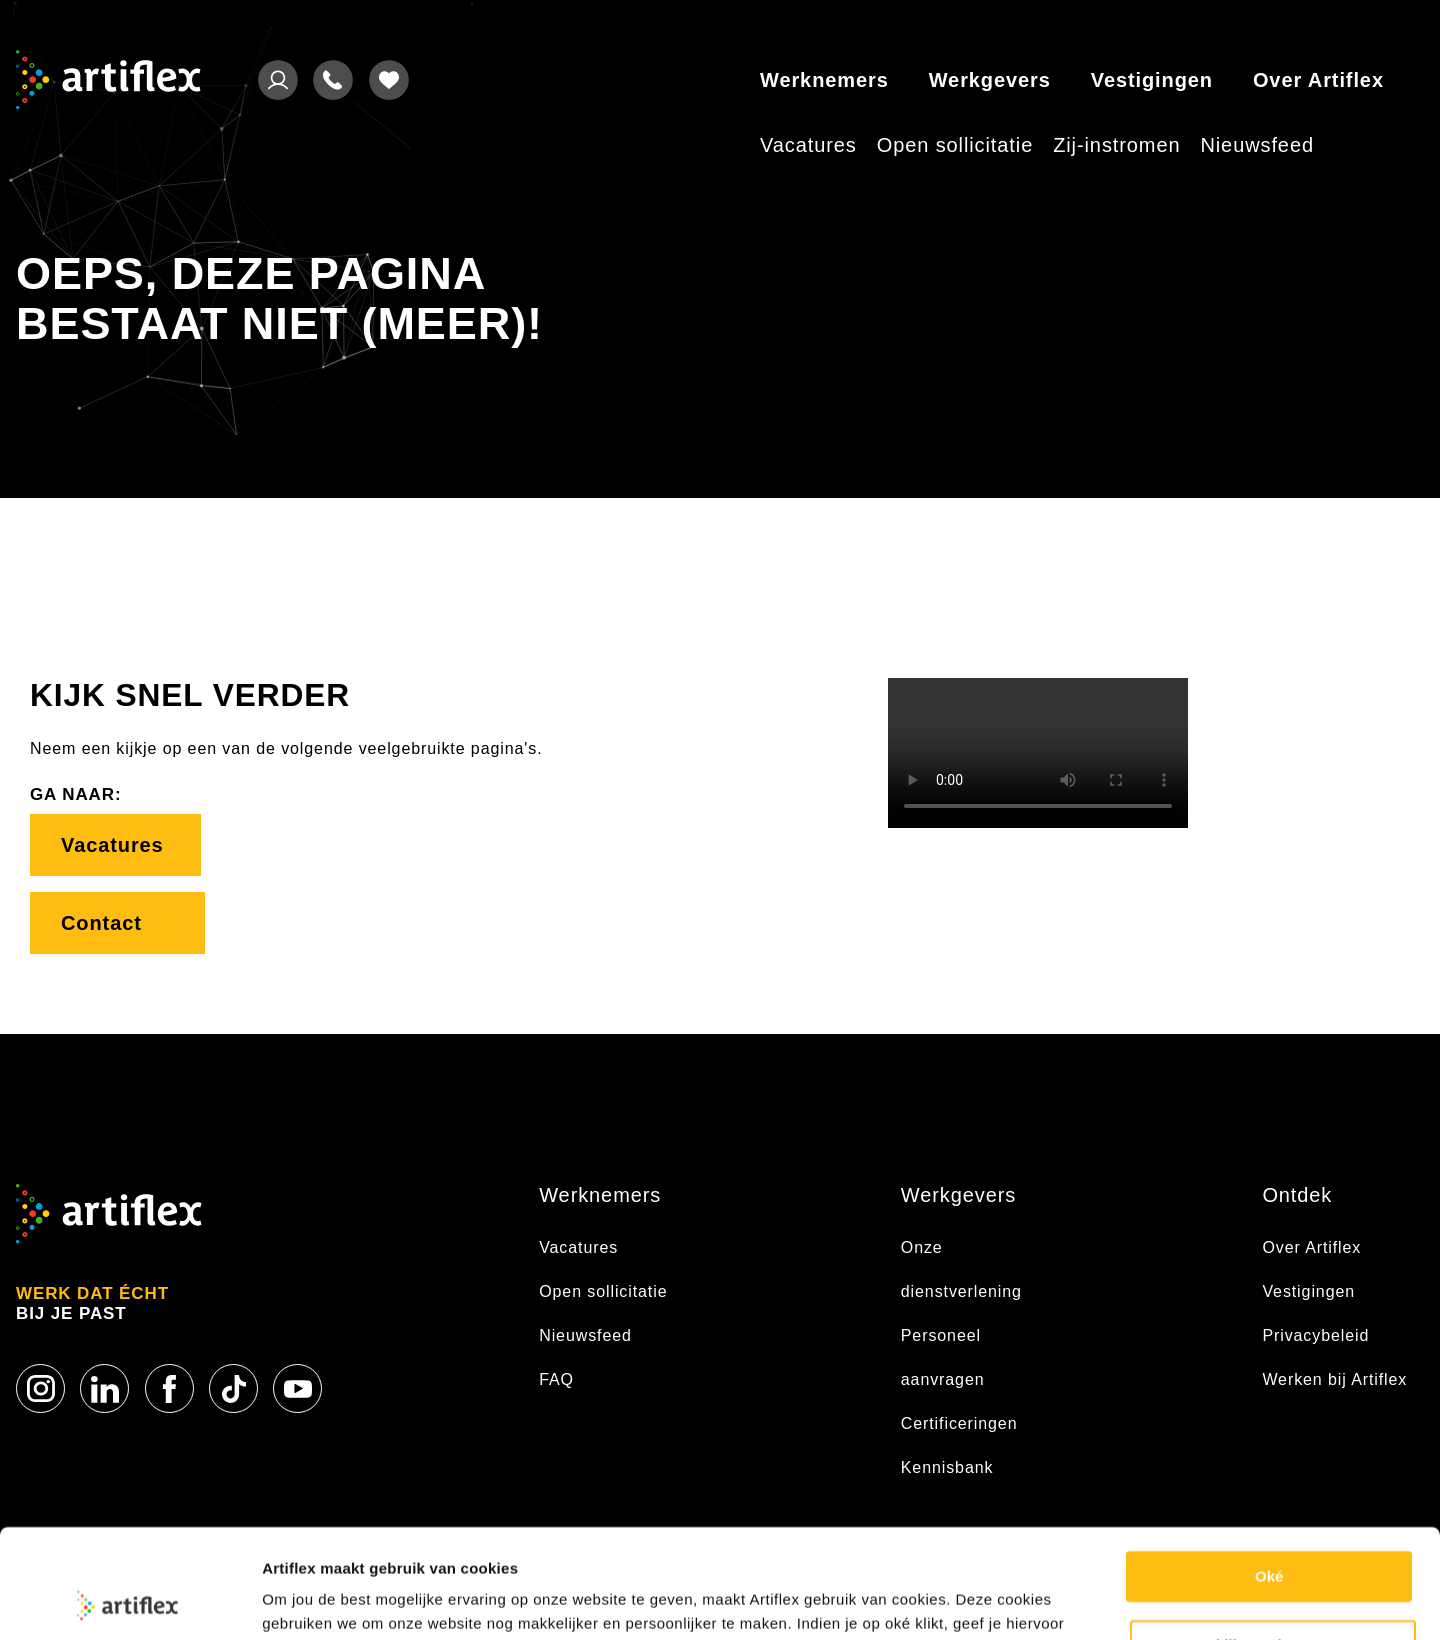 The image size is (1440, 1640). I want to click on Contact, so click(117, 923).